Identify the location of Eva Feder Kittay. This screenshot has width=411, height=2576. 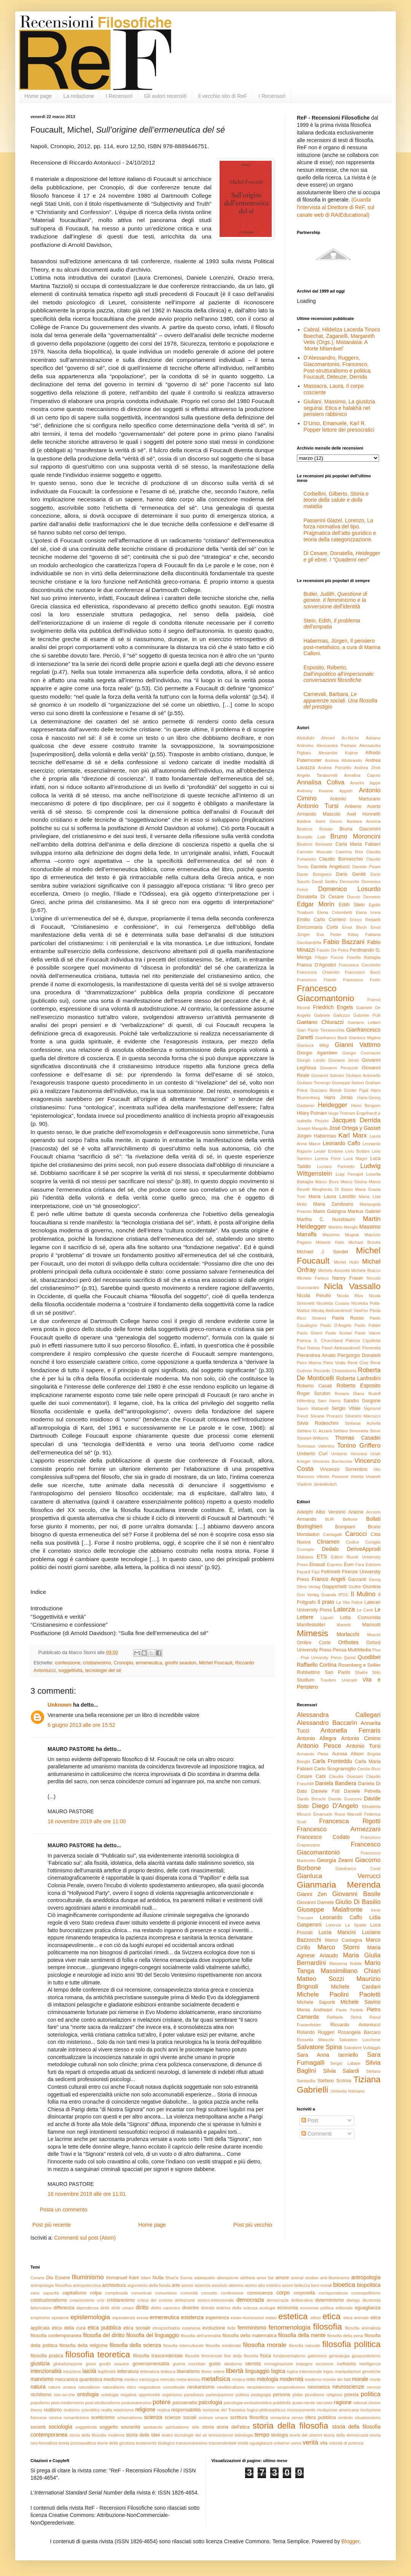
(337, 934).